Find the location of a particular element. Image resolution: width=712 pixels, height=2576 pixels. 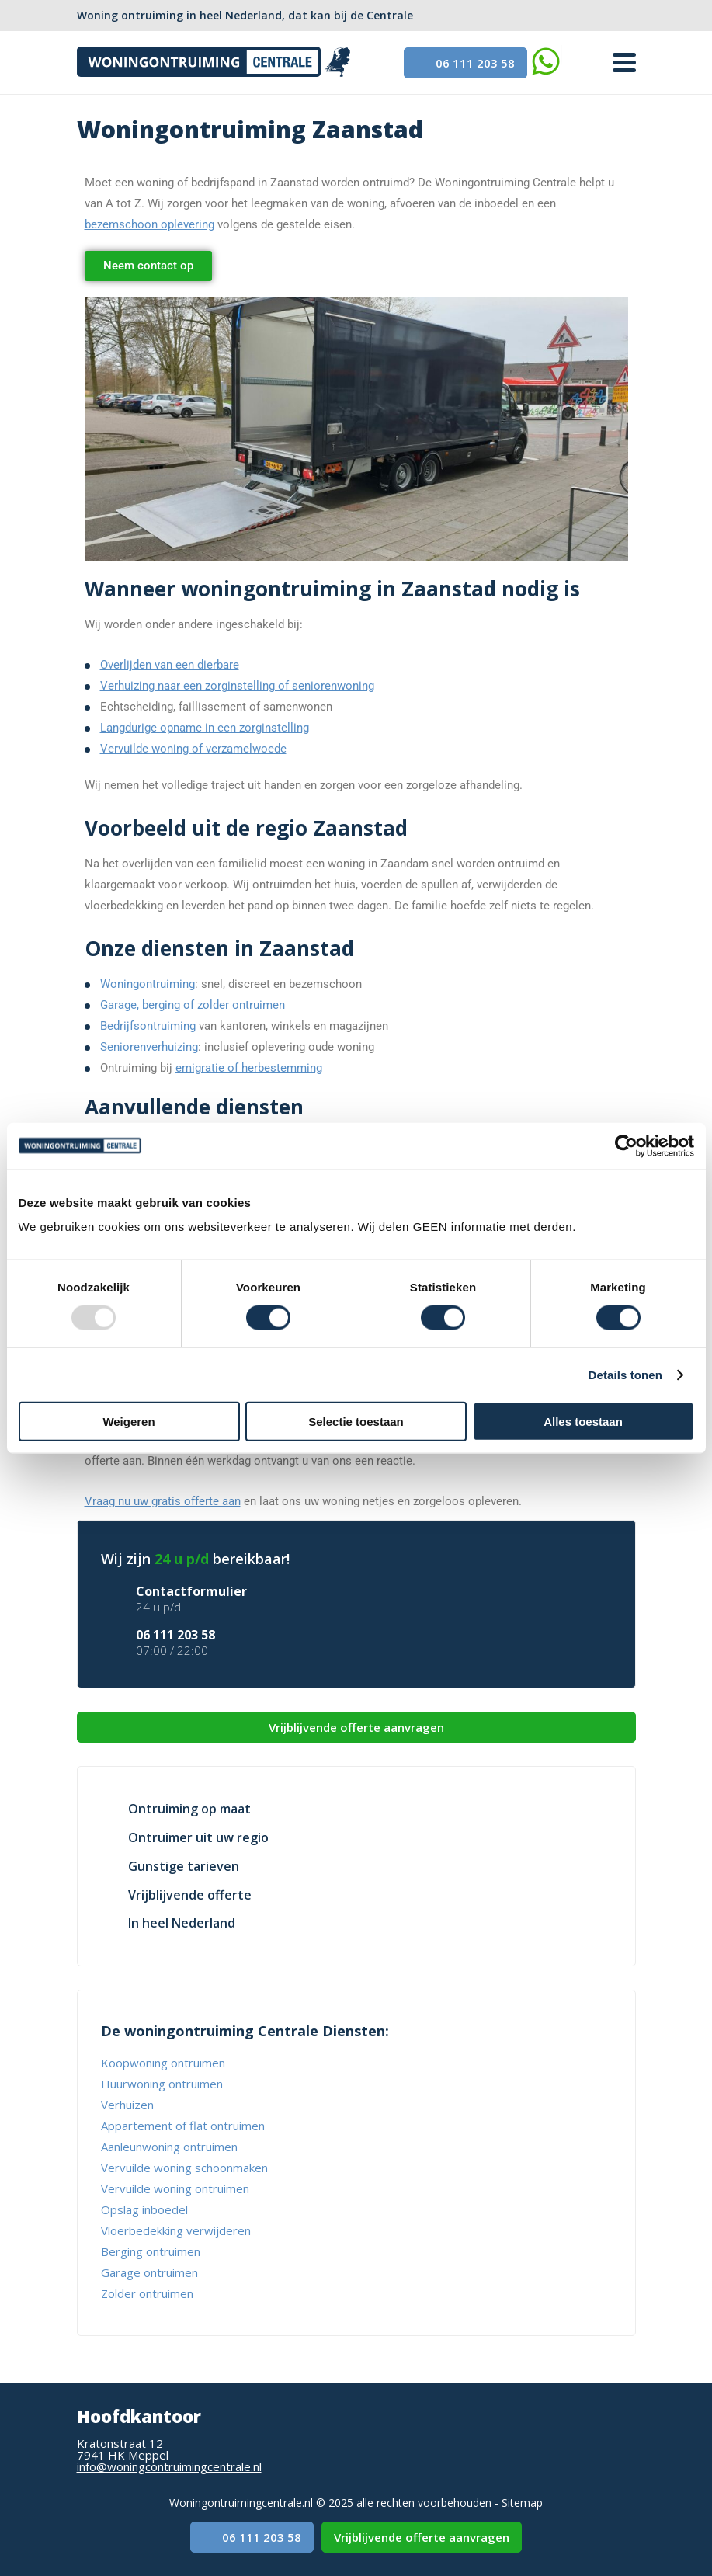

Vervuilde woning schoonmaken is located at coordinates (184, 2167).